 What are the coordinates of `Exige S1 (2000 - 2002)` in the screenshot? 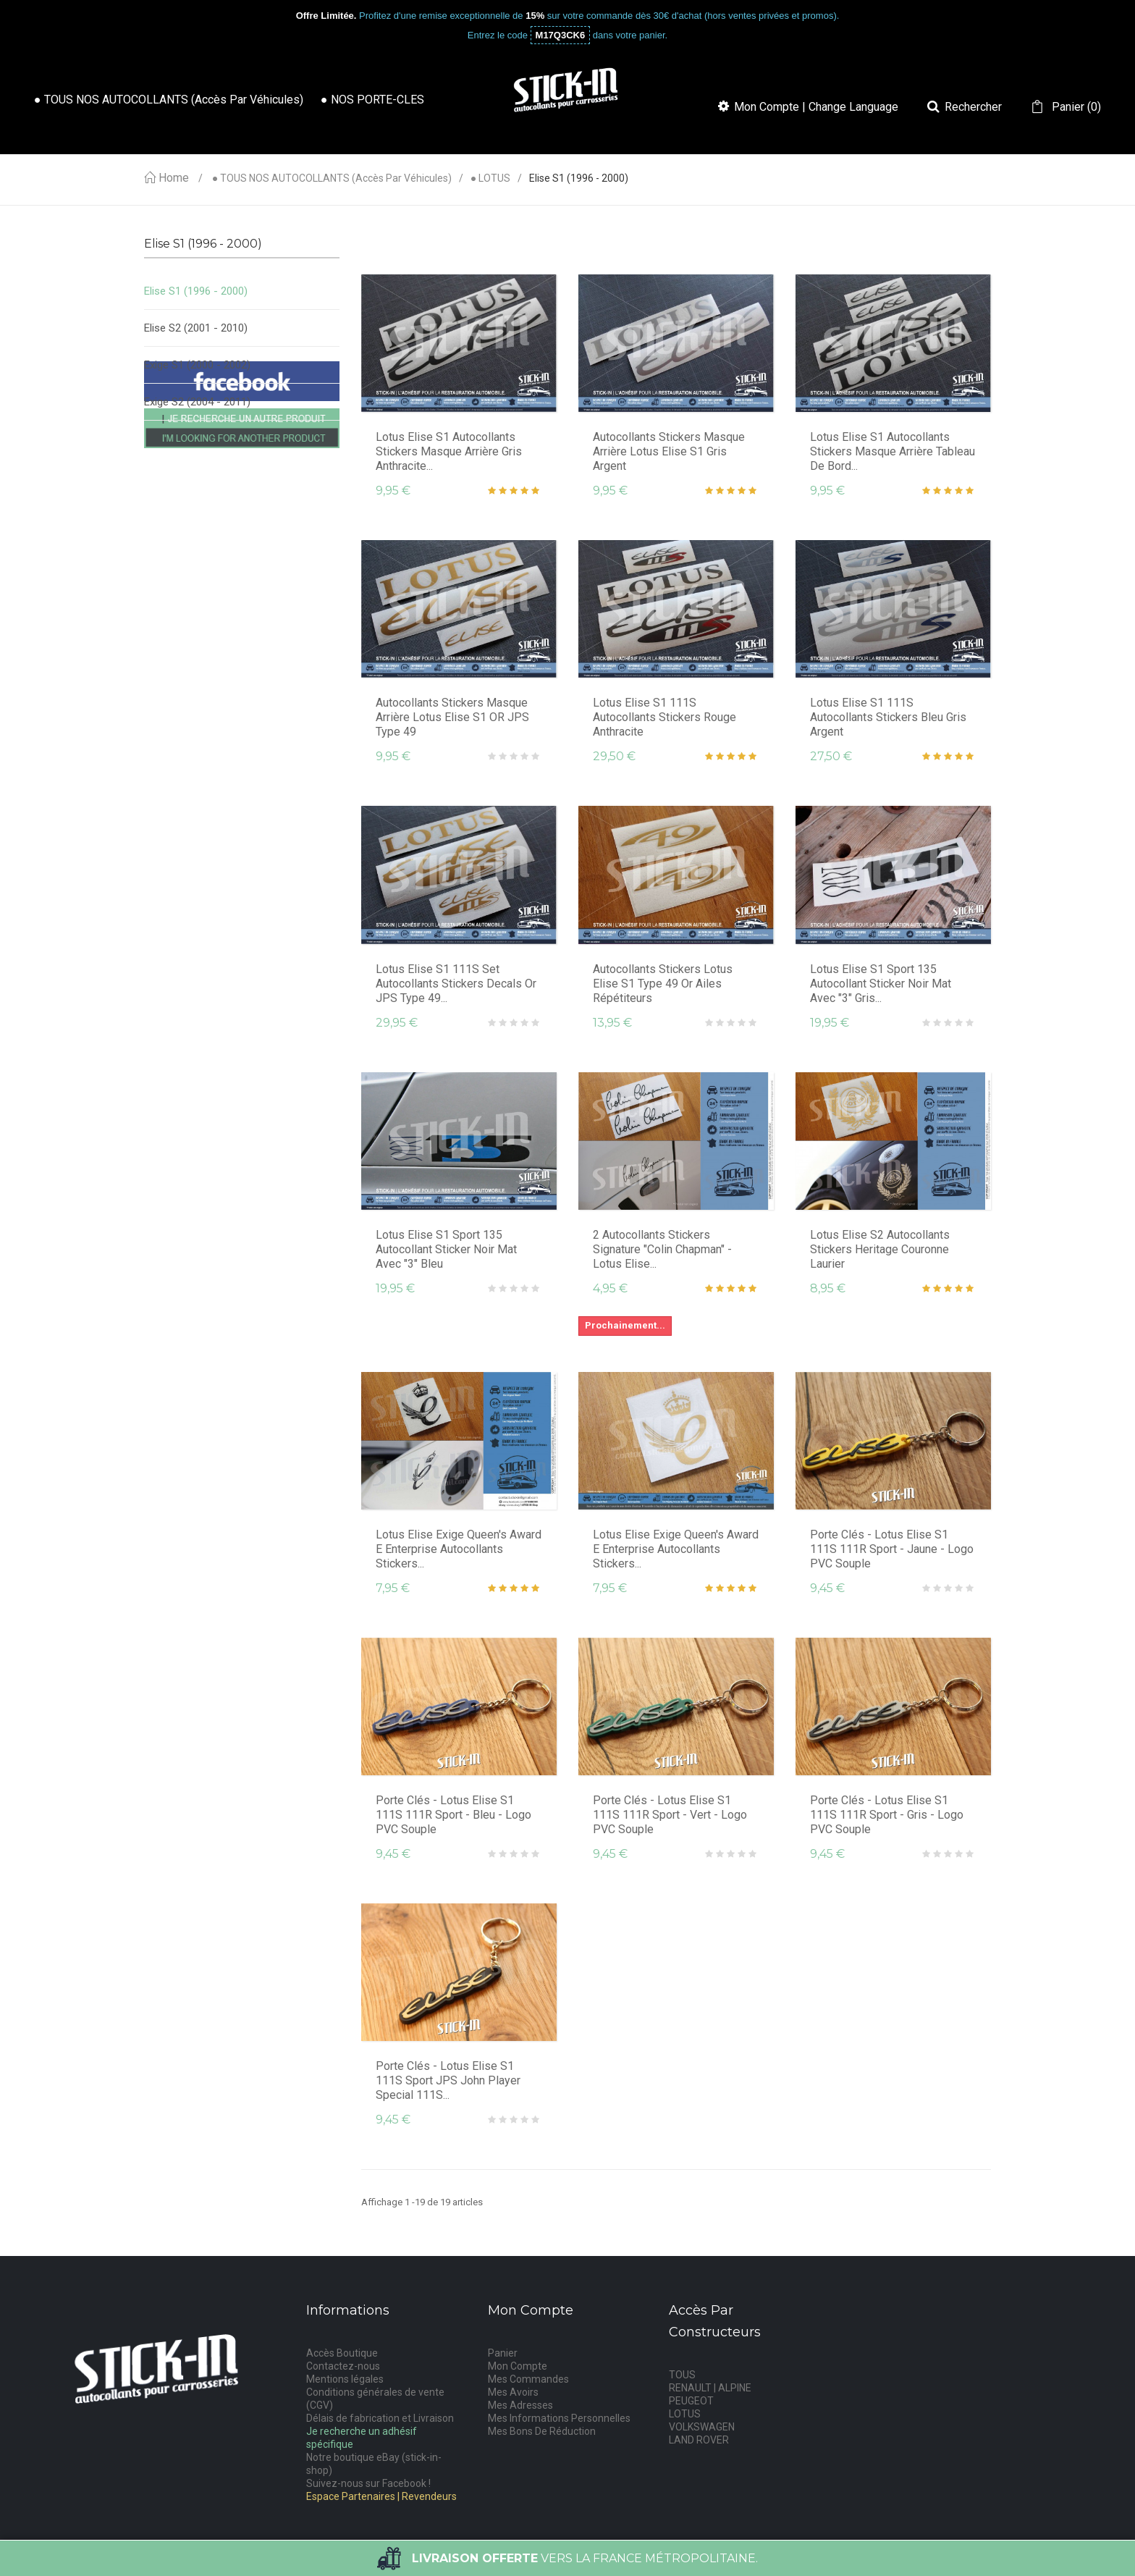 It's located at (197, 364).